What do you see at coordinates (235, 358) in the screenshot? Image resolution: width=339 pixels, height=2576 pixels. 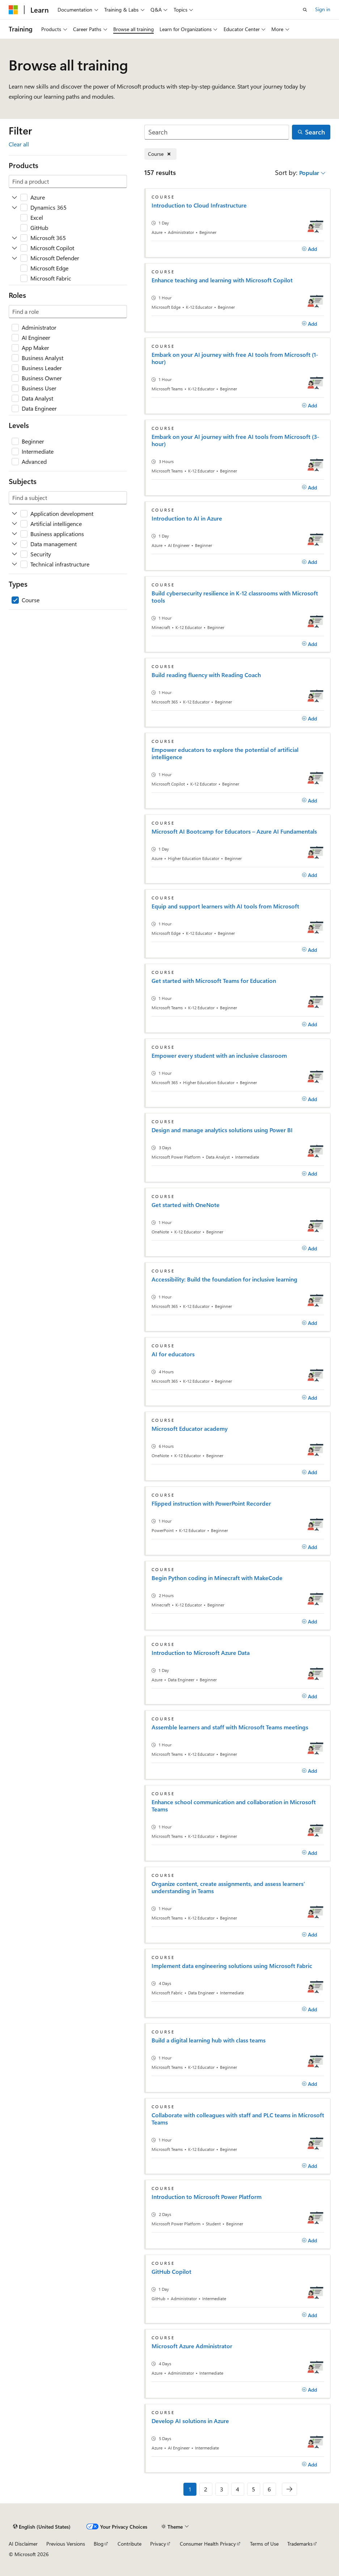 I see `Embark on your AI journey with free AI tools from Microsoft (1-hour)` at bounding box center [235, 358].